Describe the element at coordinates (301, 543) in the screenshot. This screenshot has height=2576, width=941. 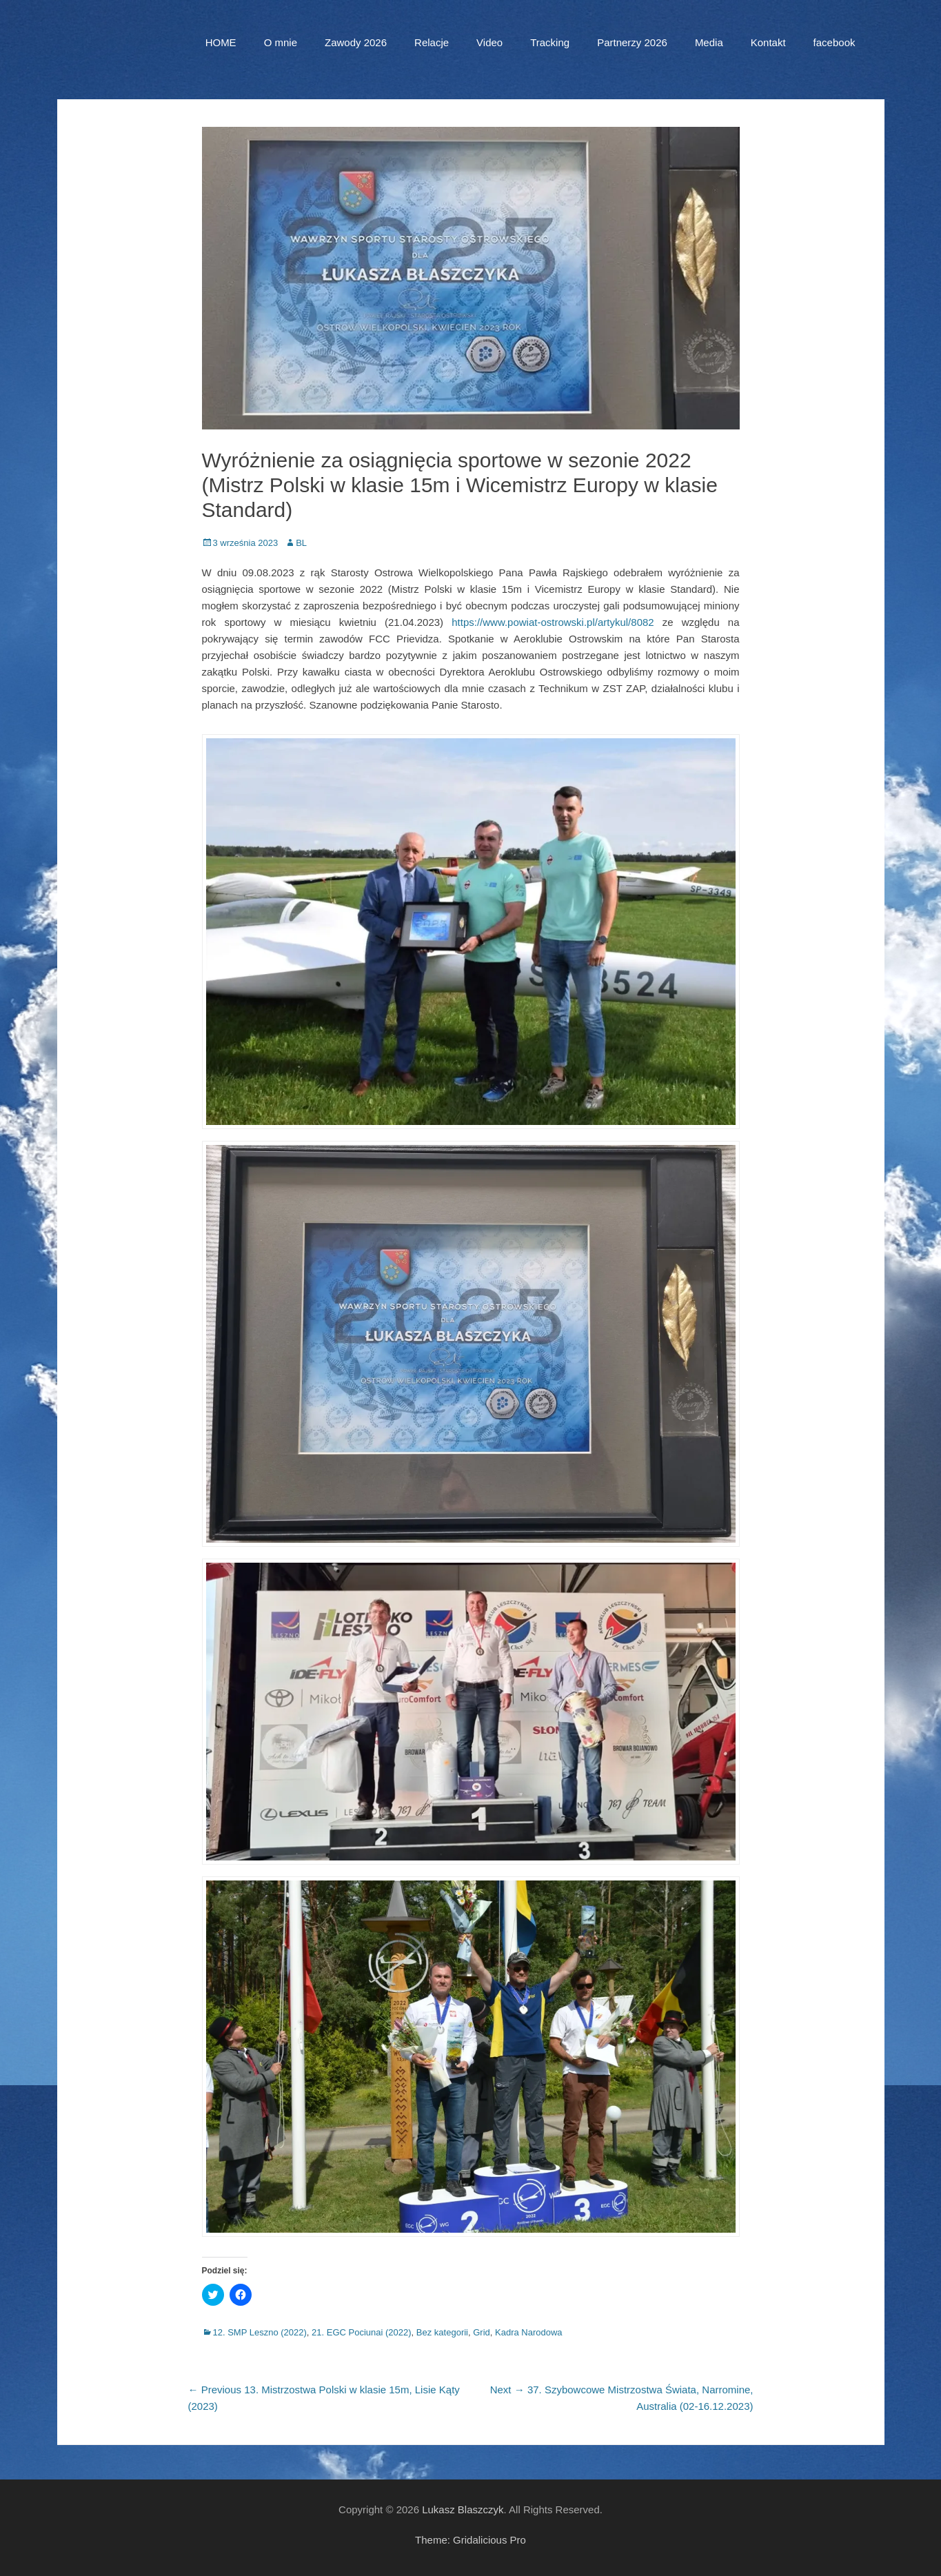
I see `BL` at that location.